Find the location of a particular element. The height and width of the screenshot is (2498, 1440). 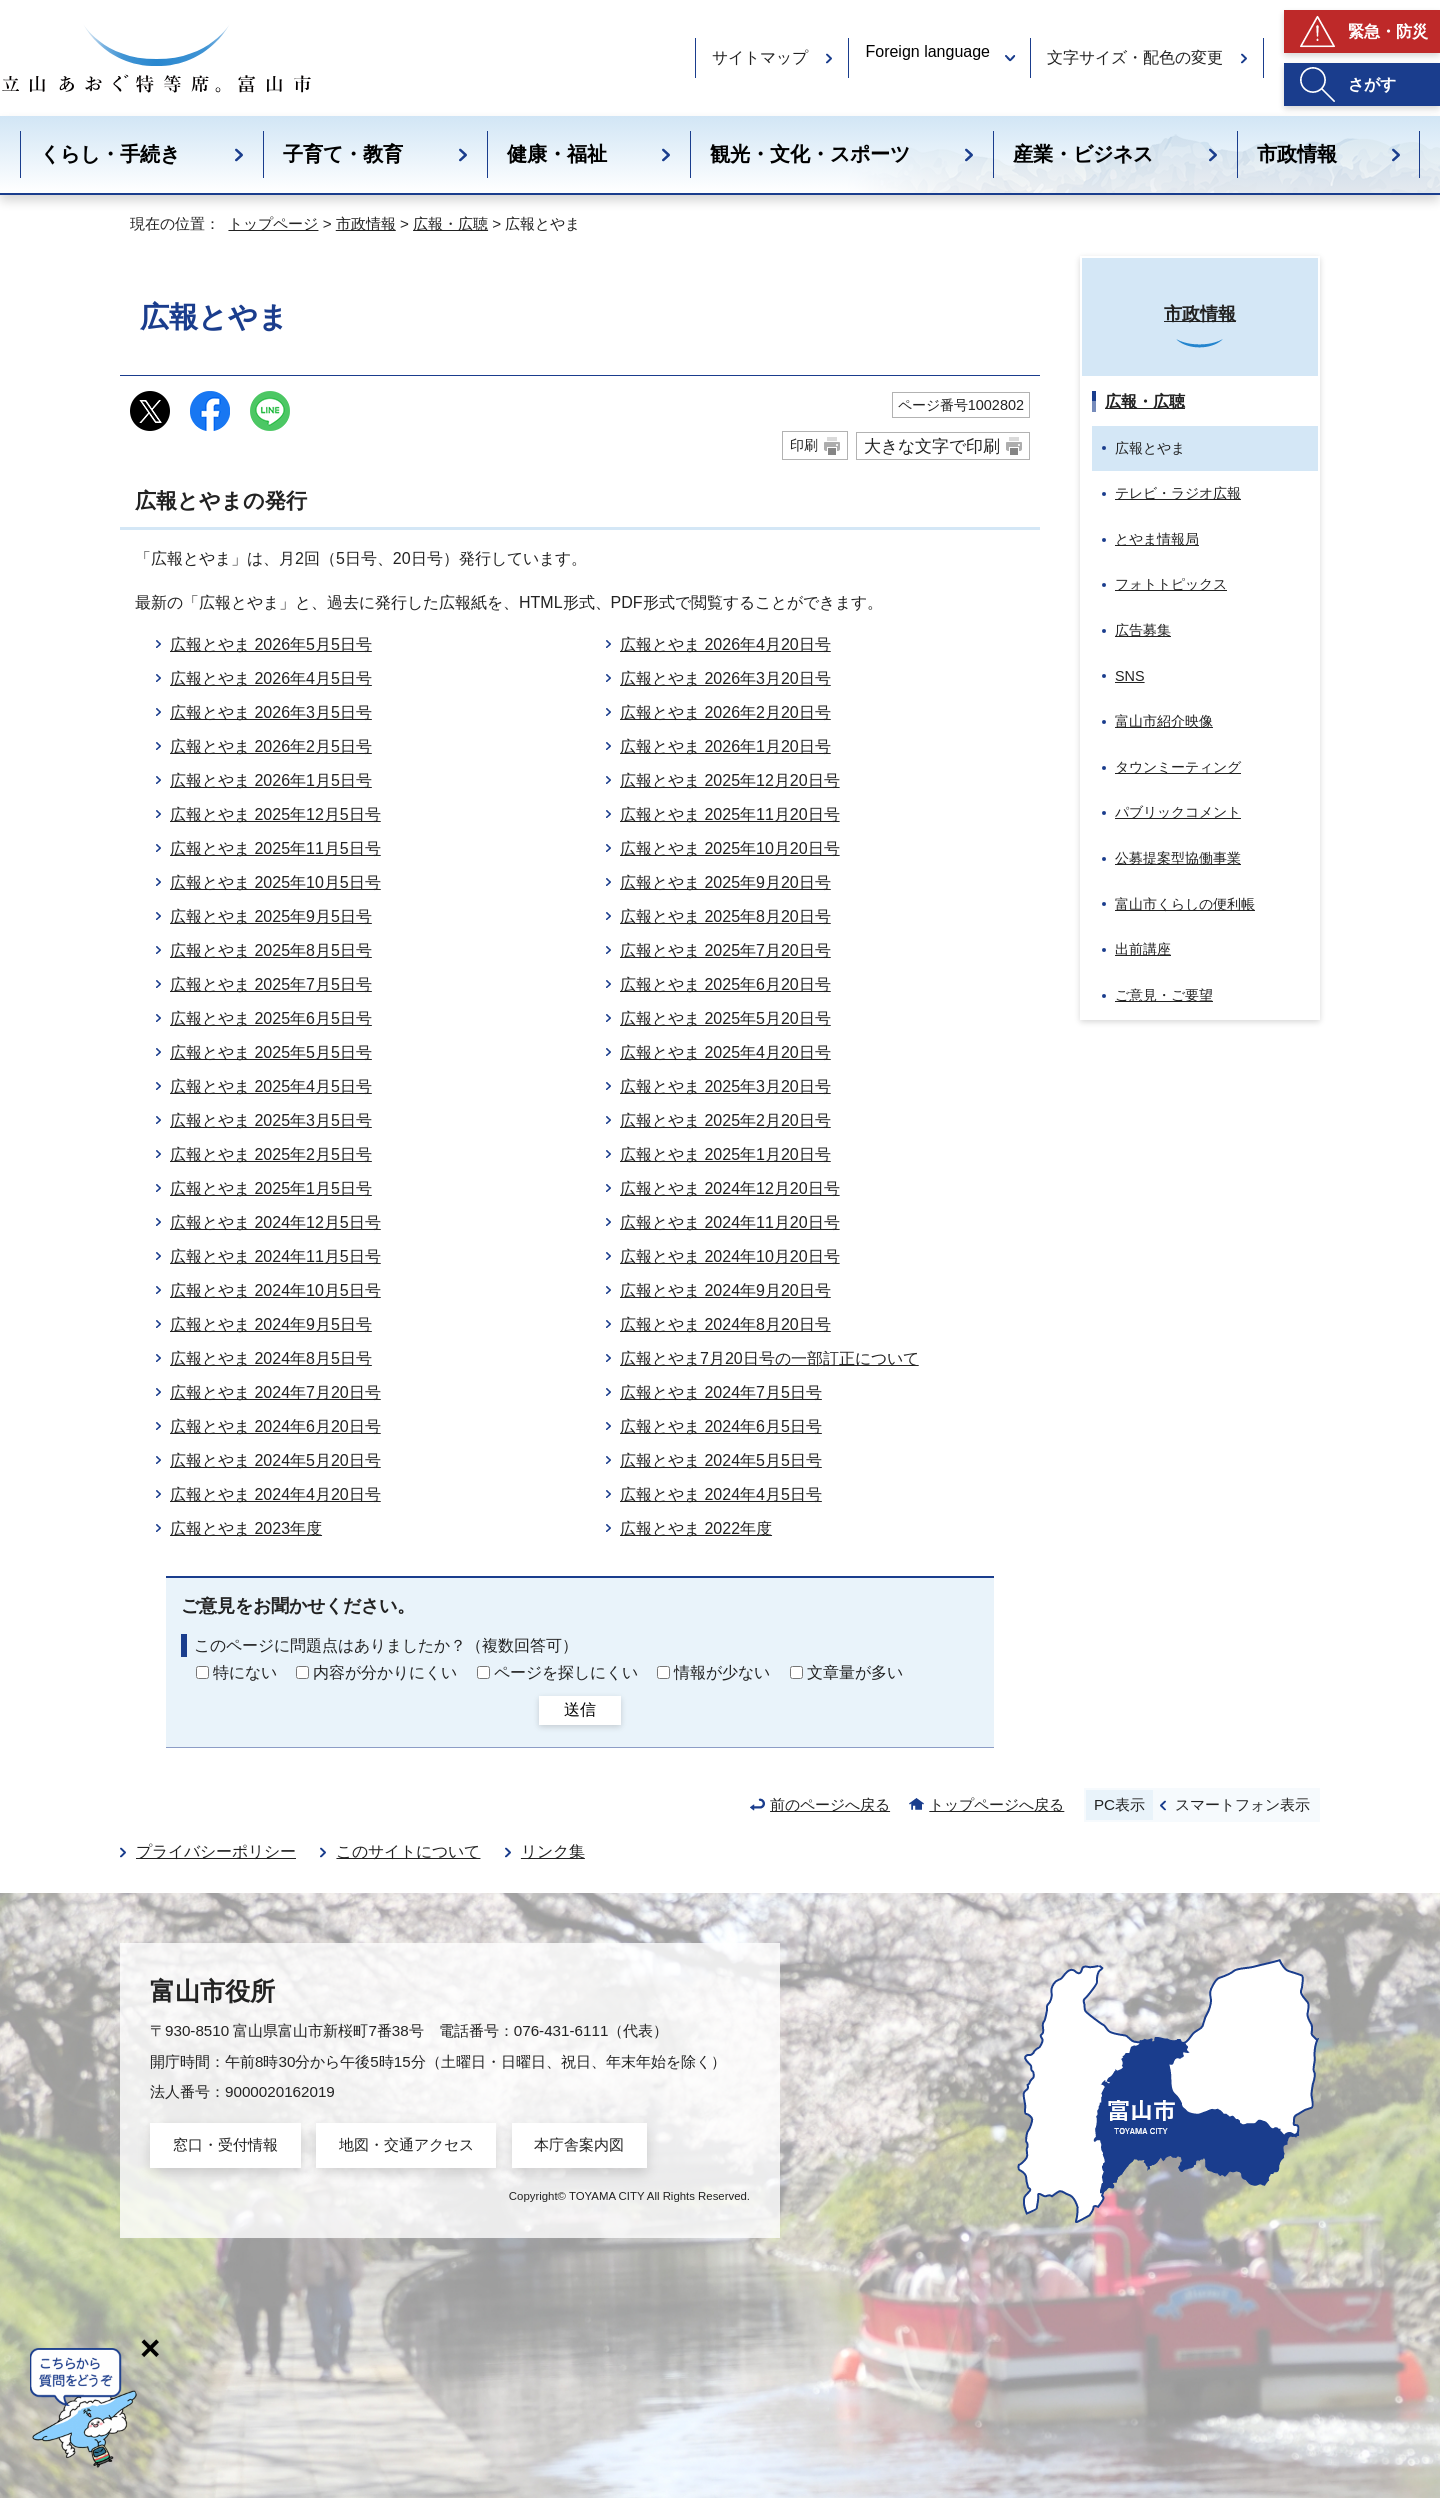

情報が少ない is located at coordinates (722, 1672).